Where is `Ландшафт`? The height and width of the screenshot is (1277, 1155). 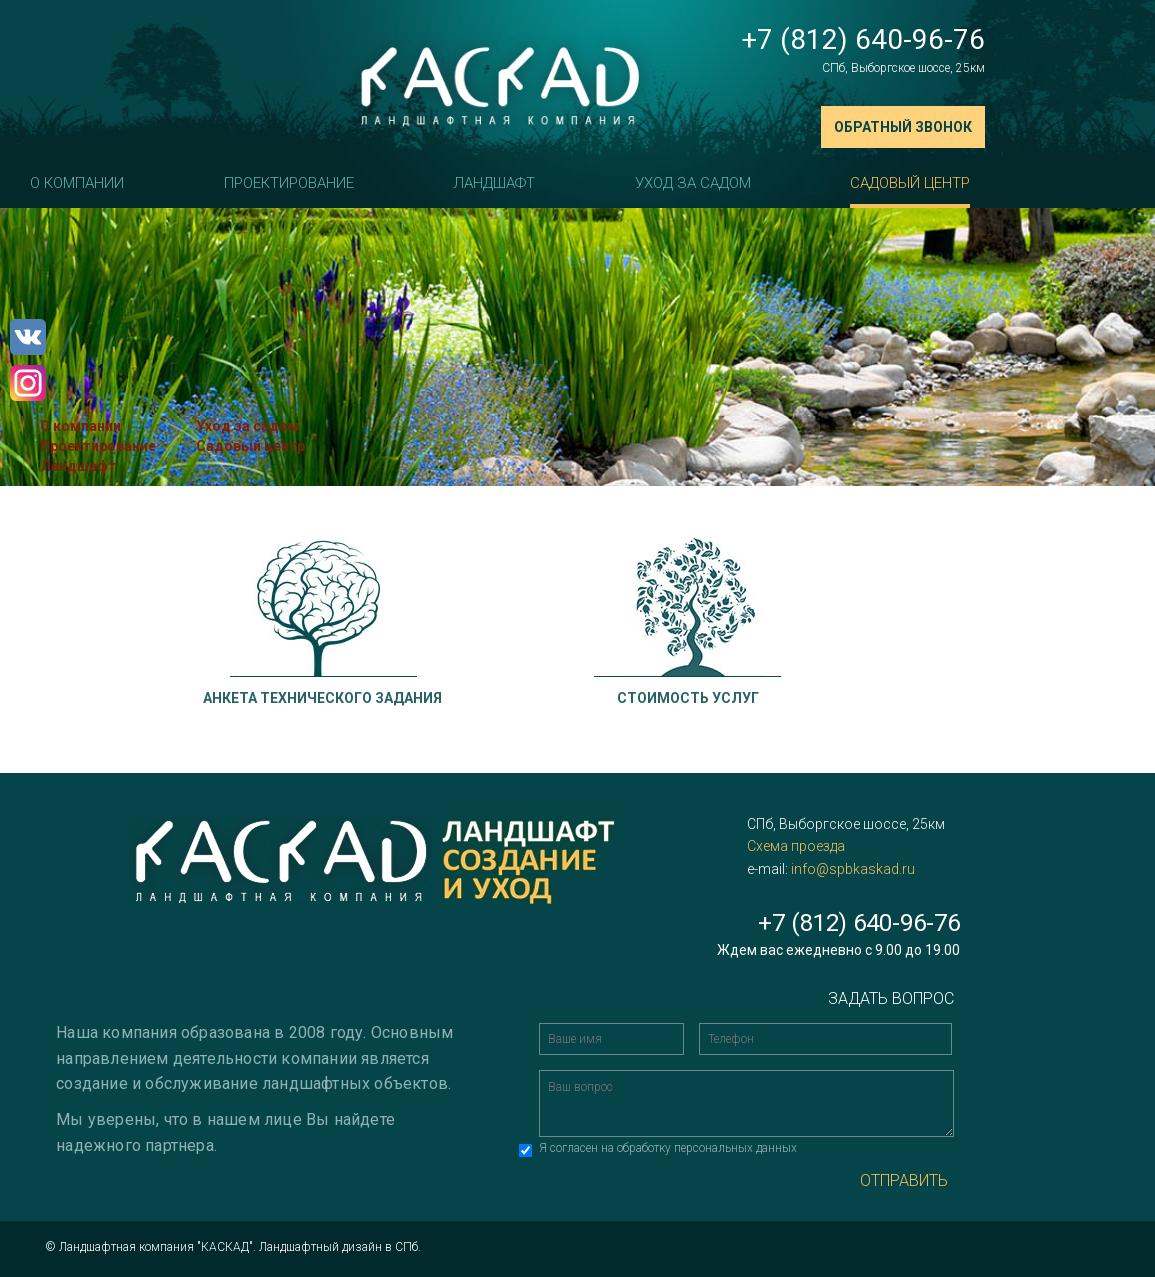
Ландшафт is located at coordinates (494, 183).